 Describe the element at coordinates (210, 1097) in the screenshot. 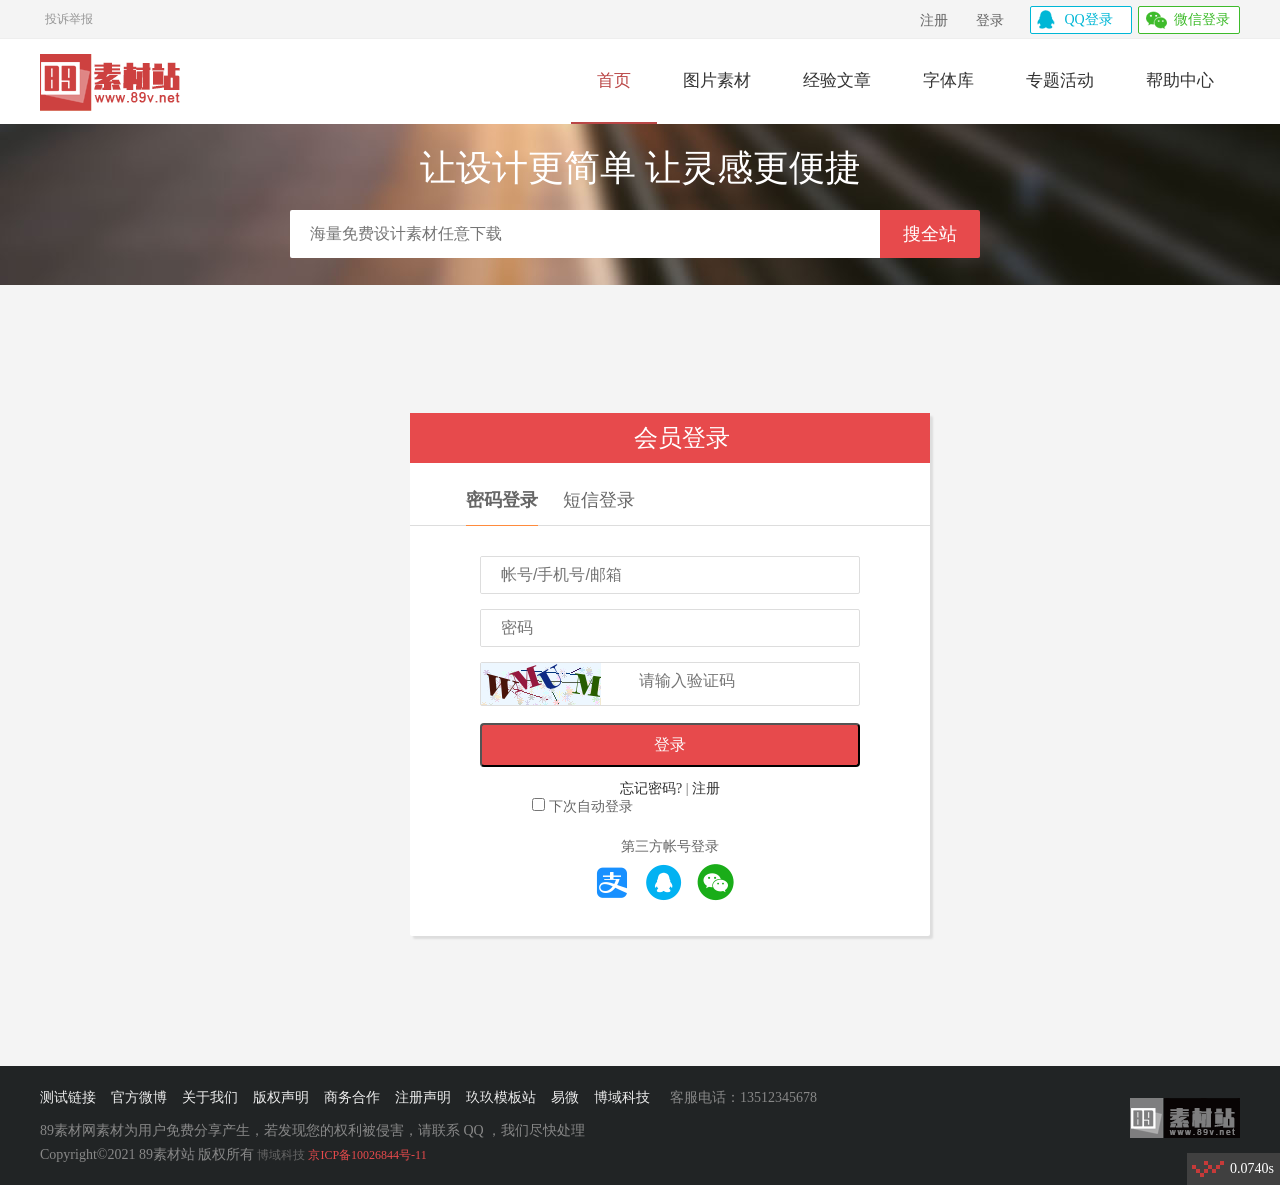

I see `关于我们` at that location.